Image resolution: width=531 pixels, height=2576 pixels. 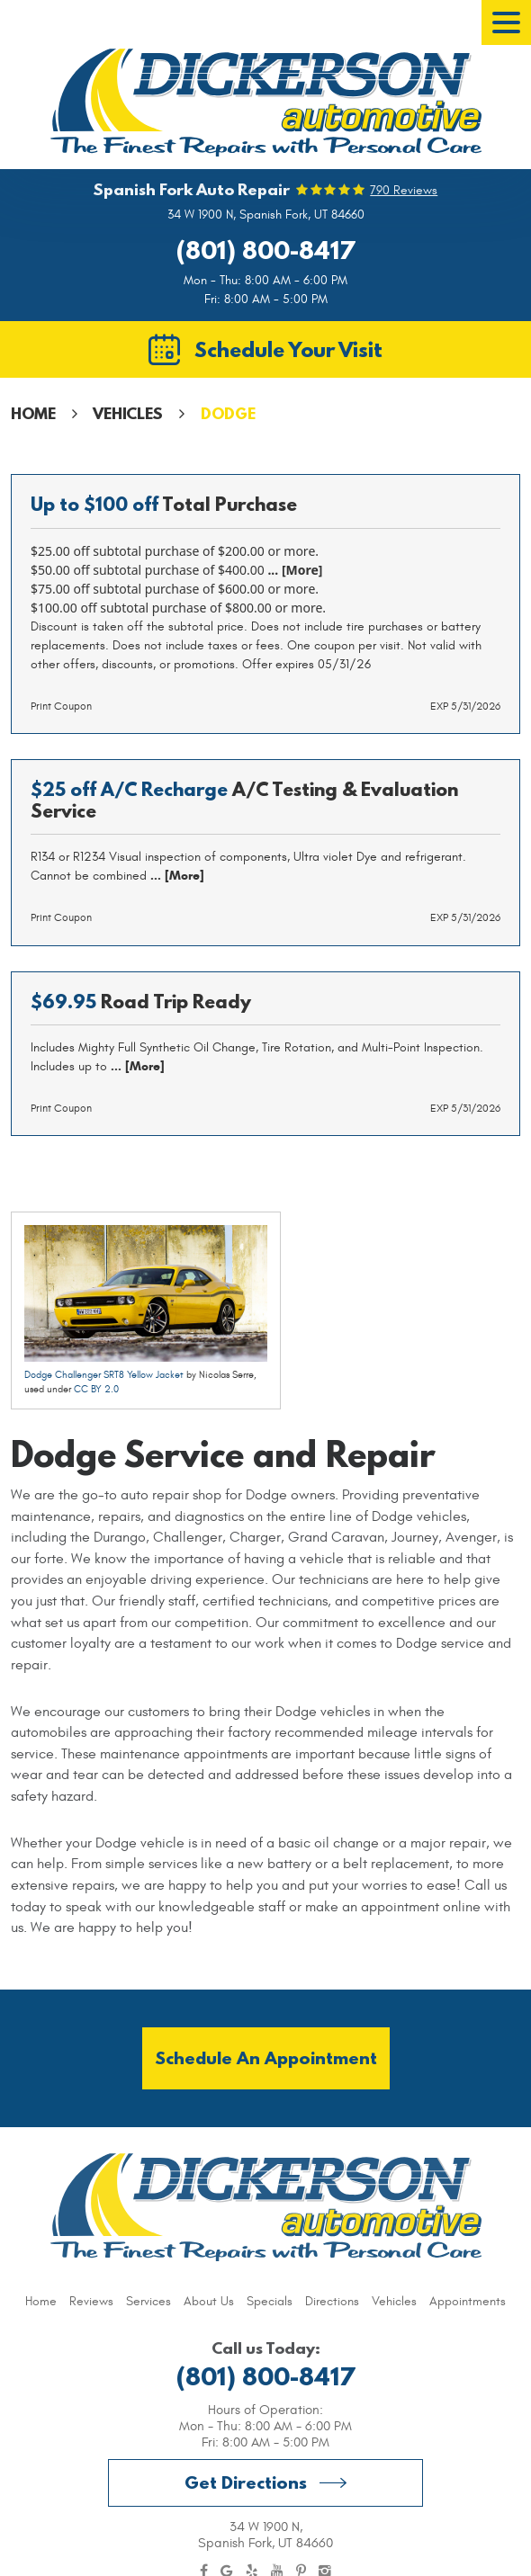 What do you see at coordinates (228, 413) in the screenshot?
I see `Dodge` at bounding box center [228, 413].